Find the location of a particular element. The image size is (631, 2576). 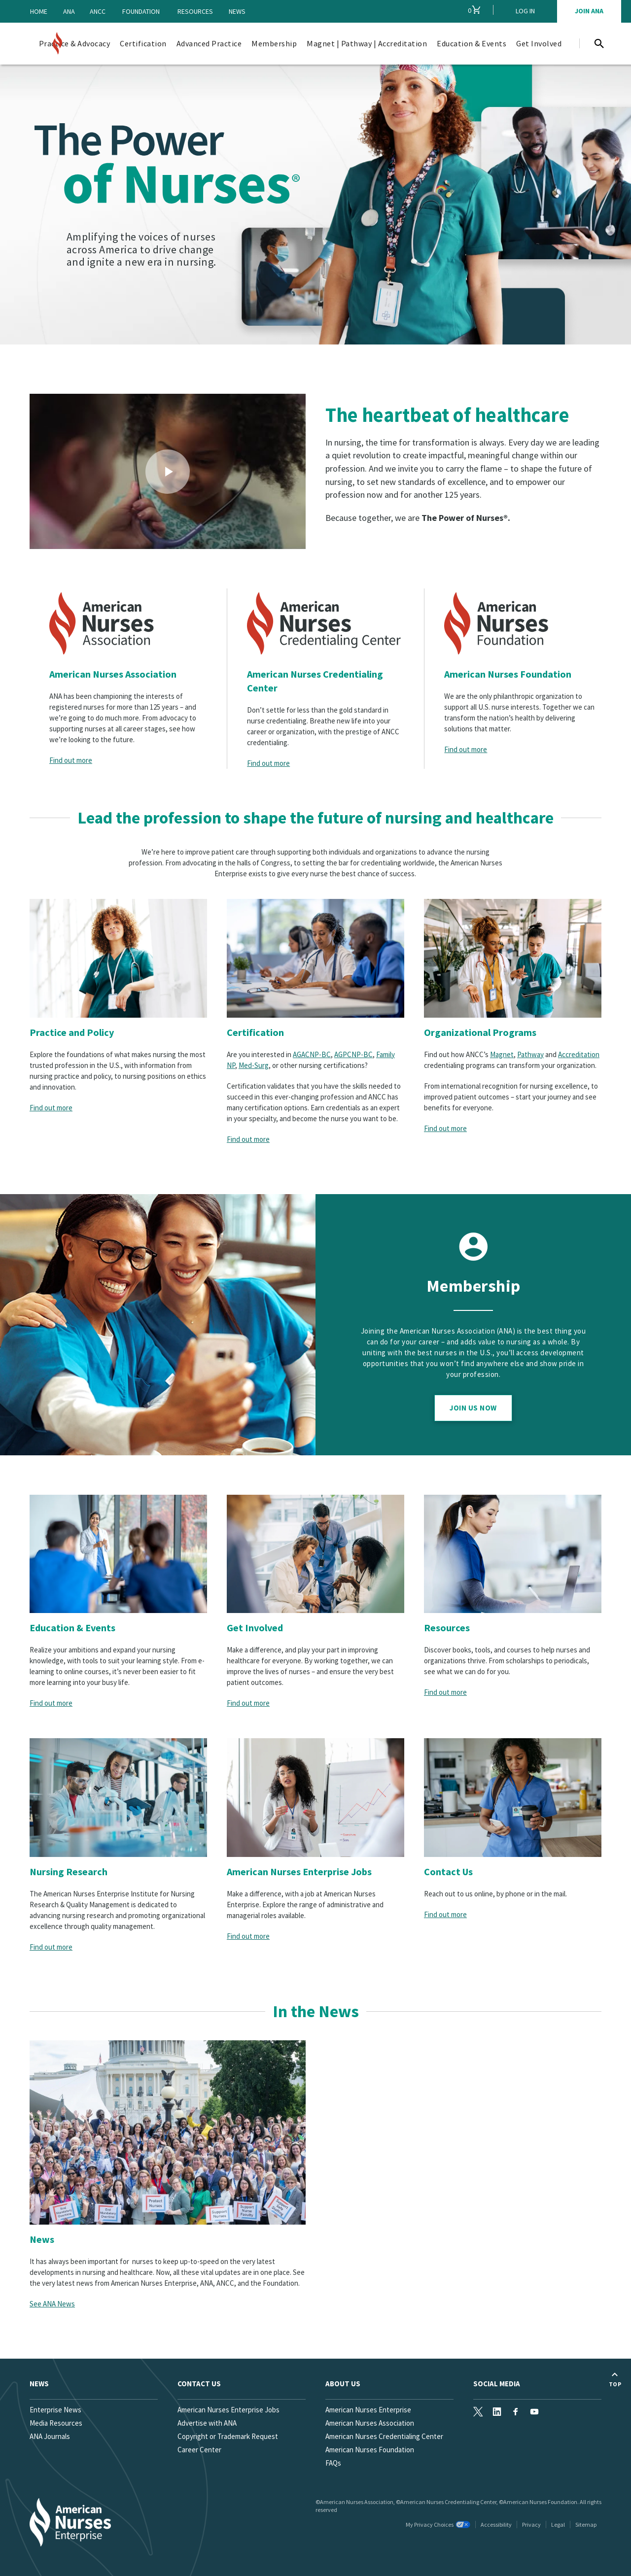

American Nurses Enterprise Jobs is located at coordinates (299, 1871).